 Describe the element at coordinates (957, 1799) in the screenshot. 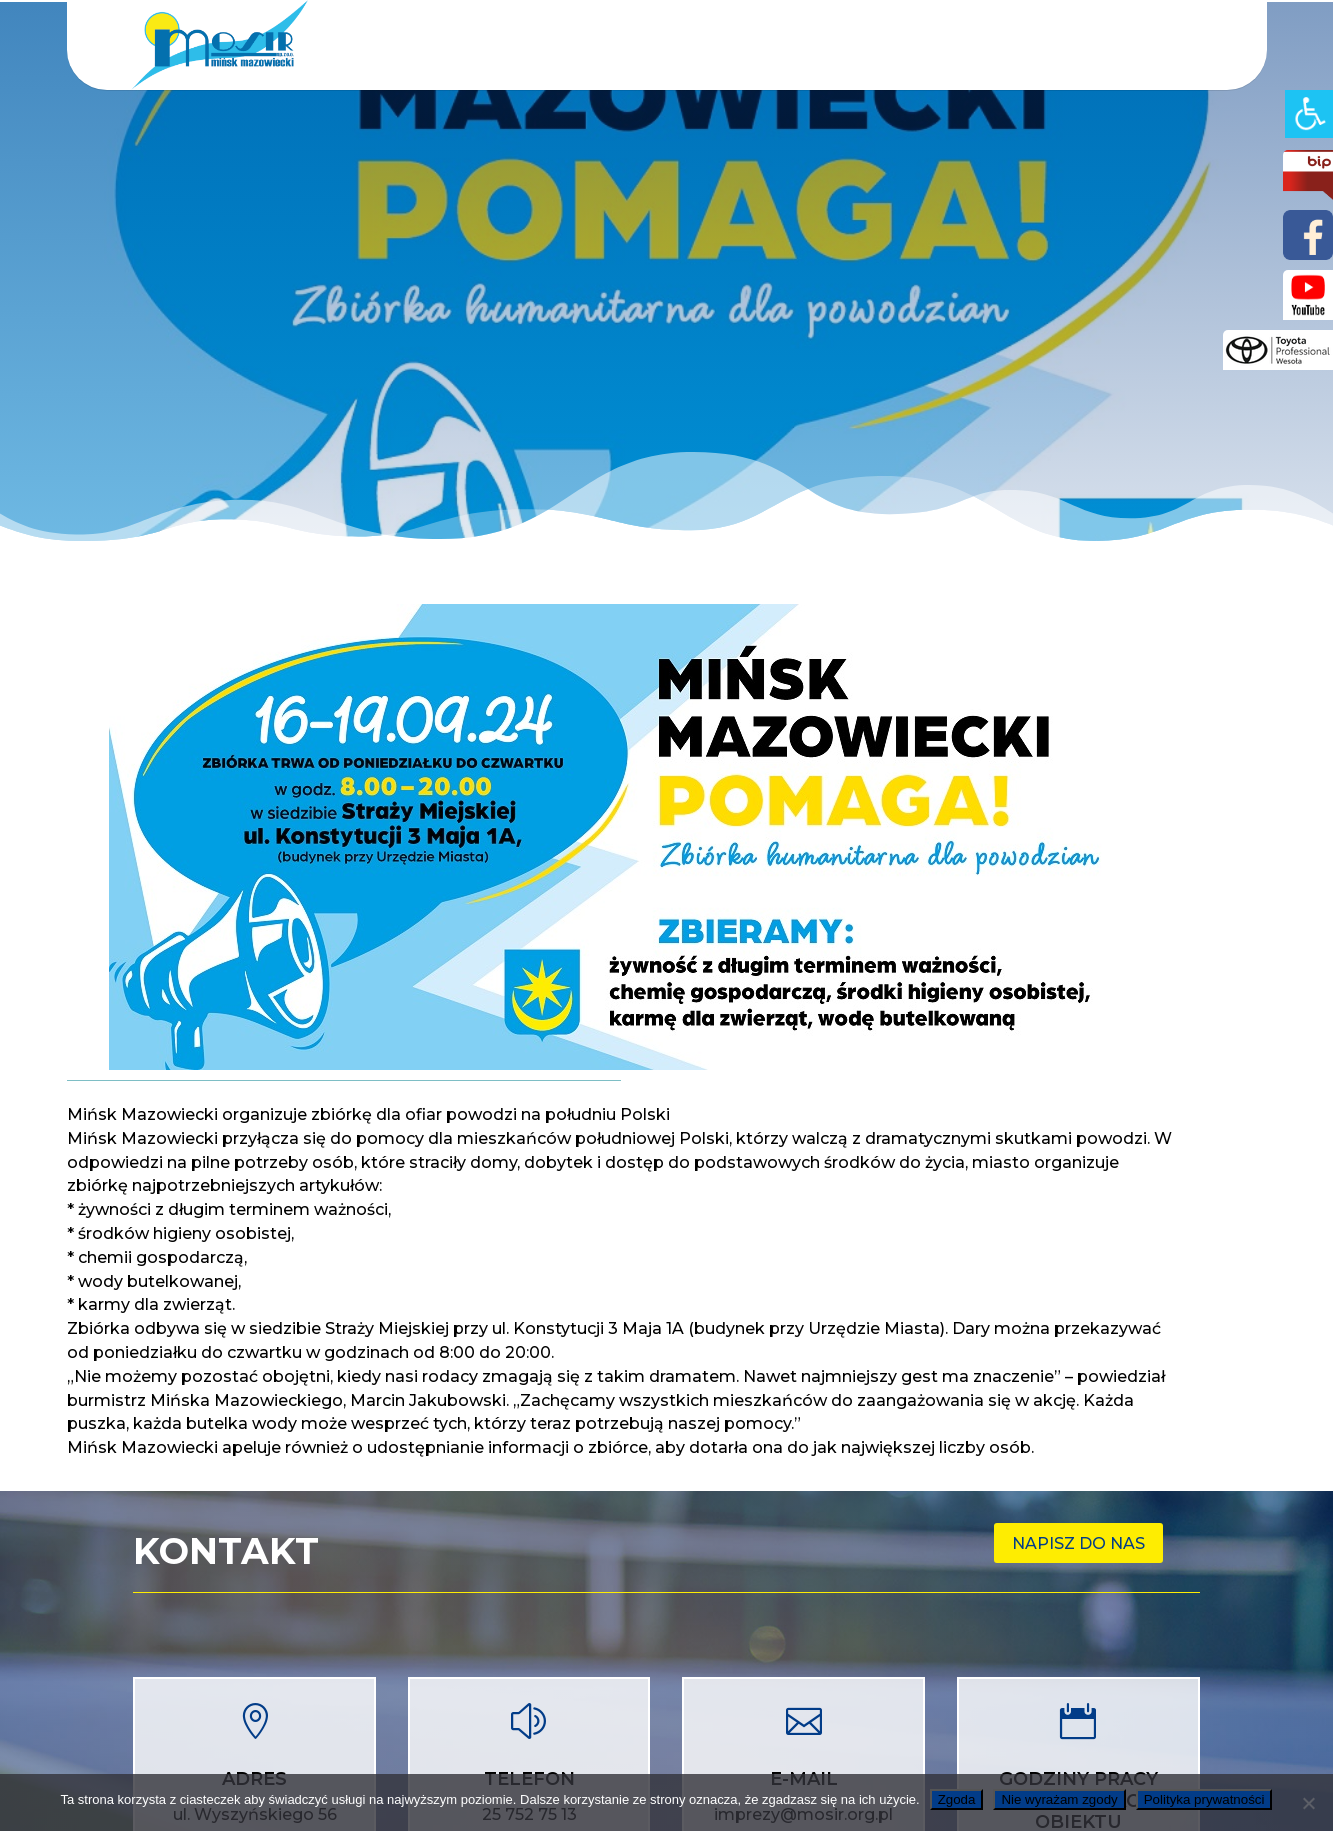

I see `Zgoda [link]` at that location.